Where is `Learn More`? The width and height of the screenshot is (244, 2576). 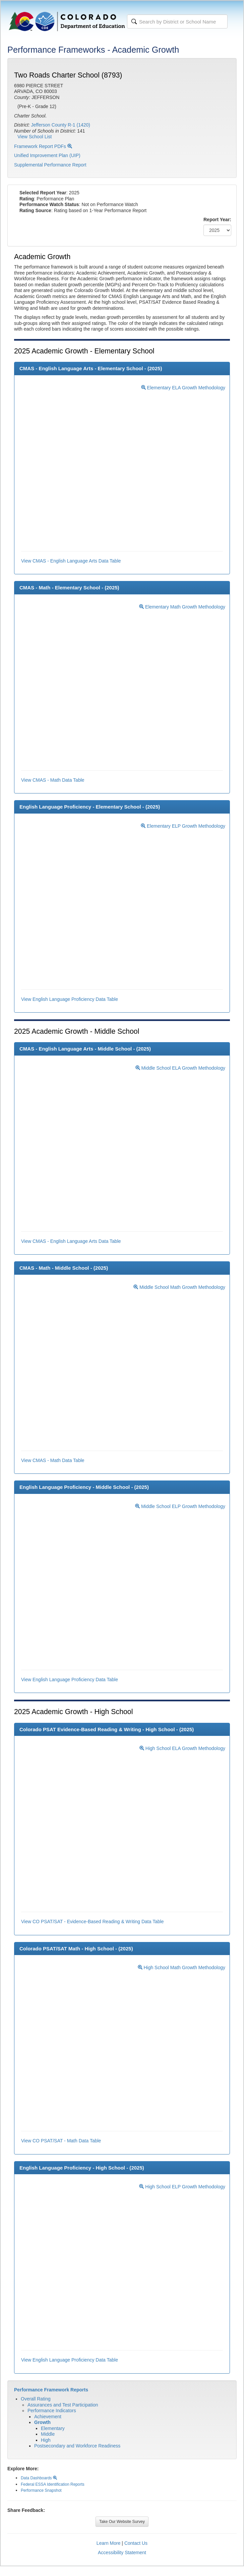
Learn More is located at coordinates (109, 2543).